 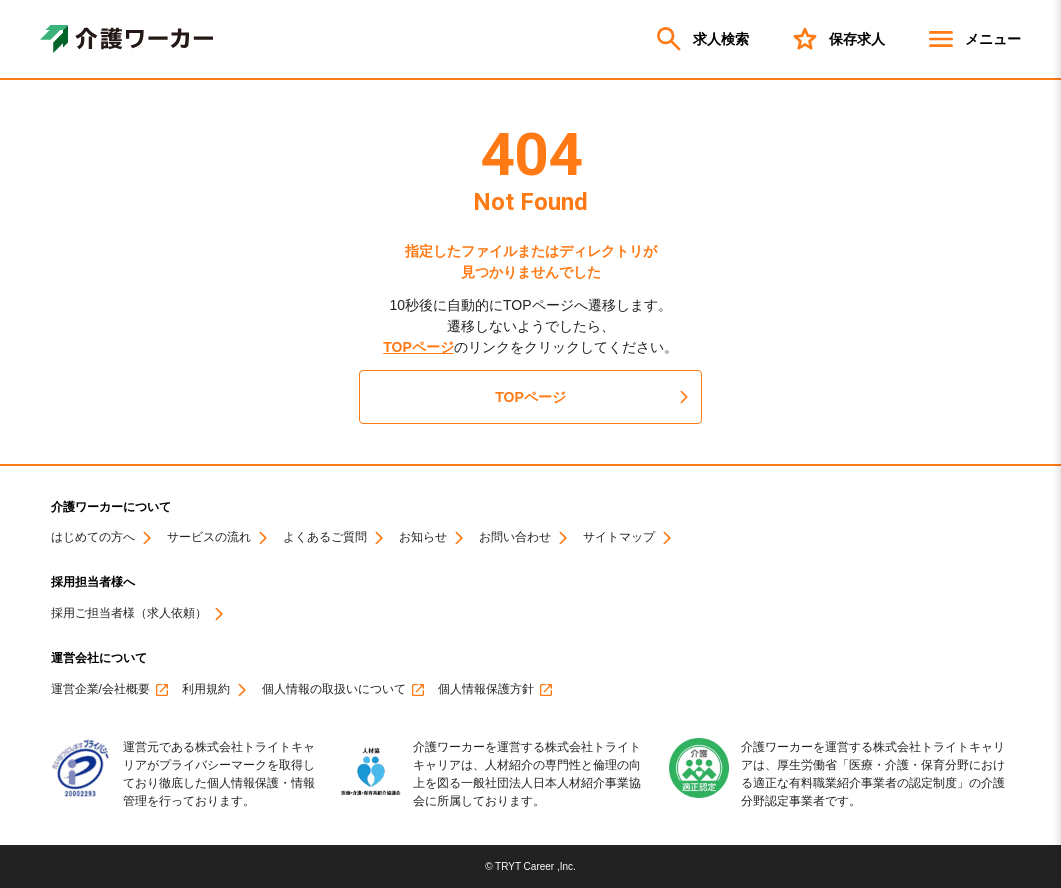 What do you see at coordinates (701, 39) in the screenshot?
I see `求人検索` at bounding box center [701, 39].